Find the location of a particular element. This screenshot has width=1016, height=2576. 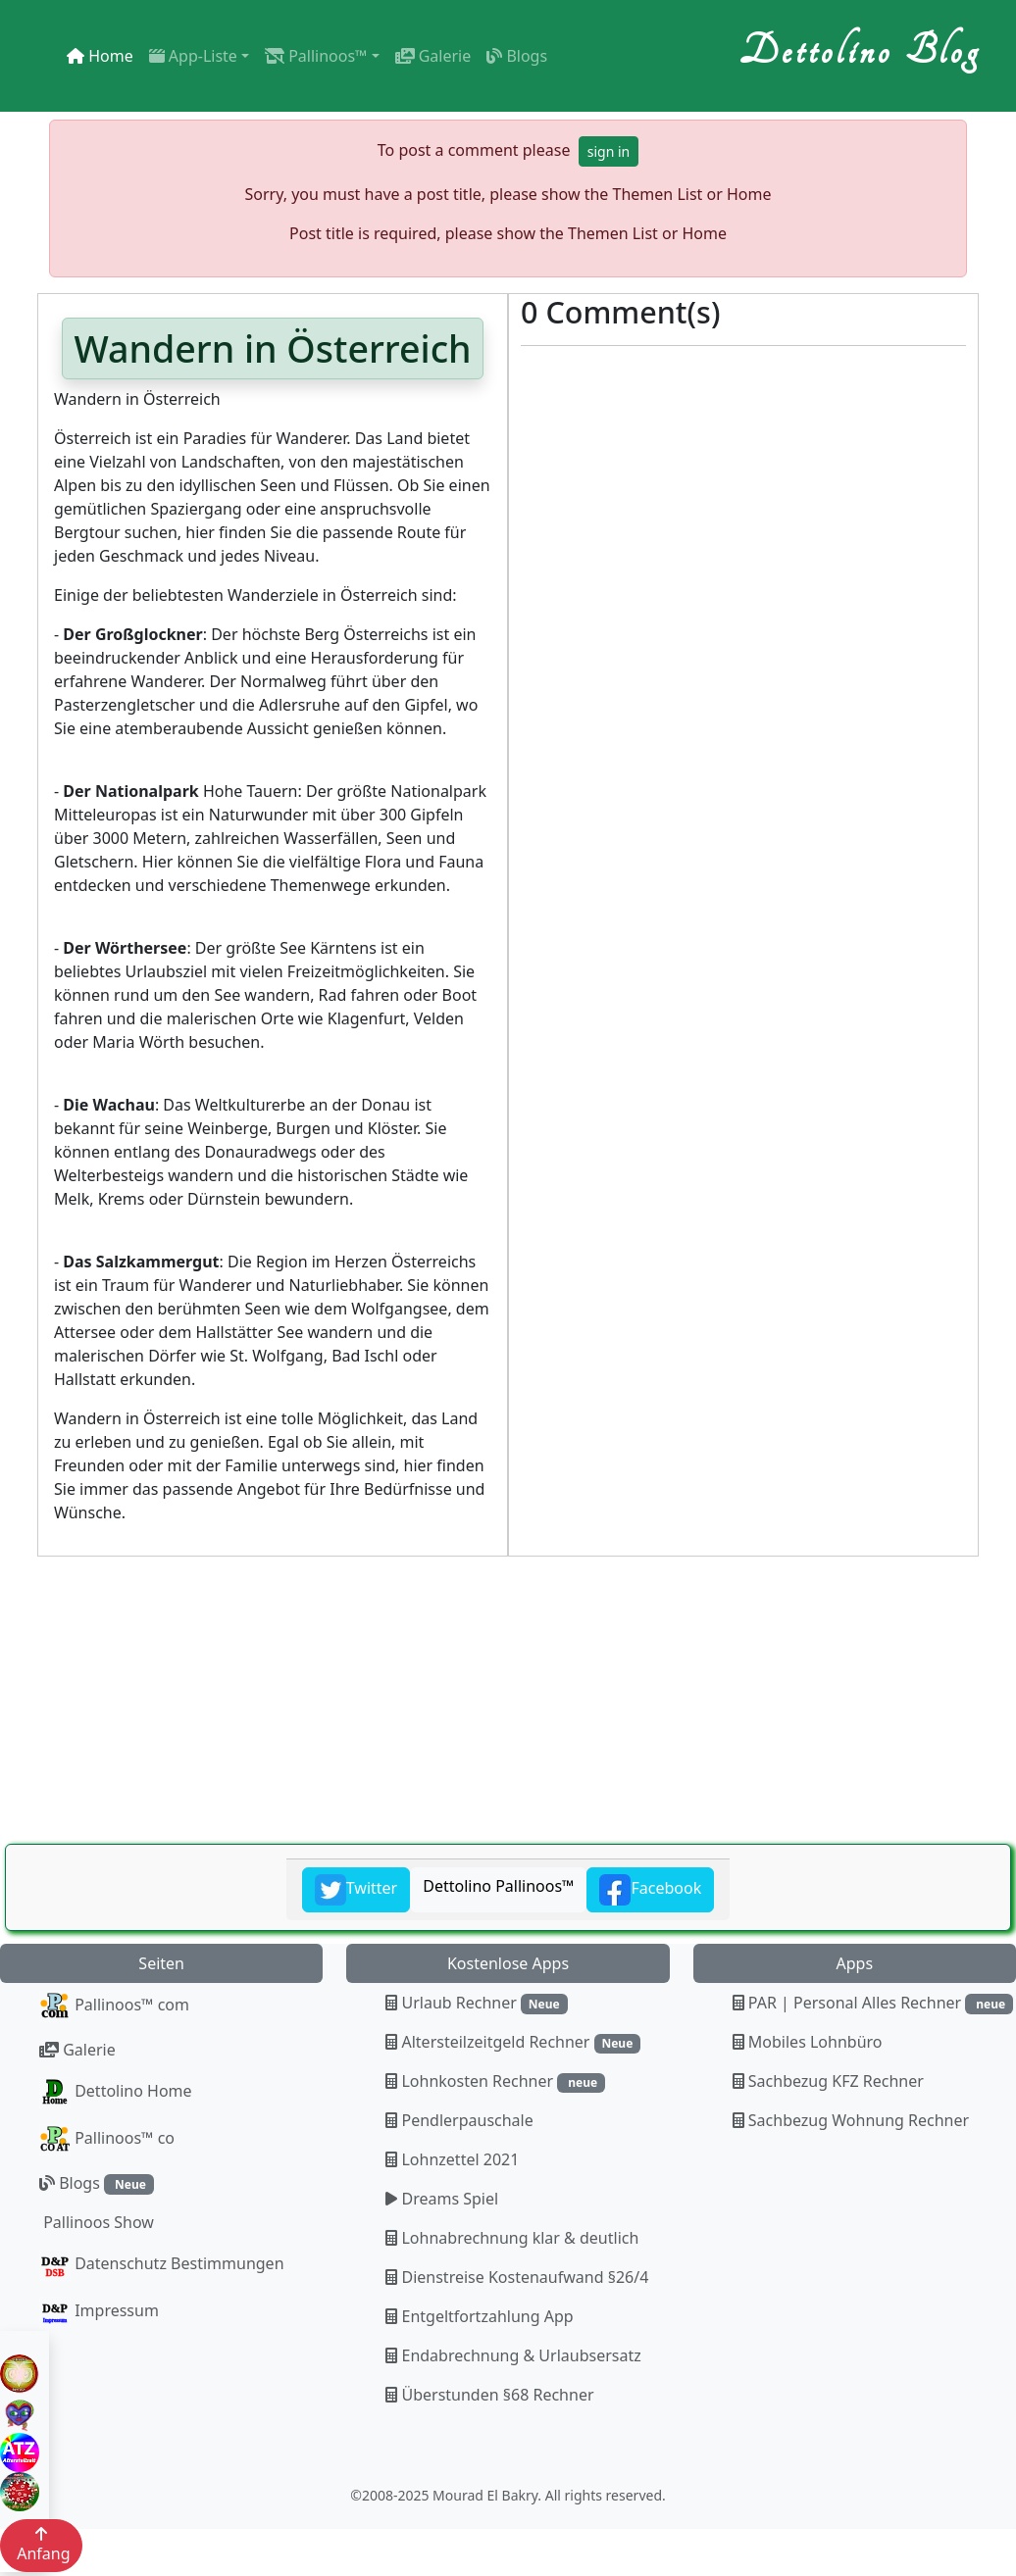

Lohnabrechnung klar & deutlich is located at coordinates (511, 2238).